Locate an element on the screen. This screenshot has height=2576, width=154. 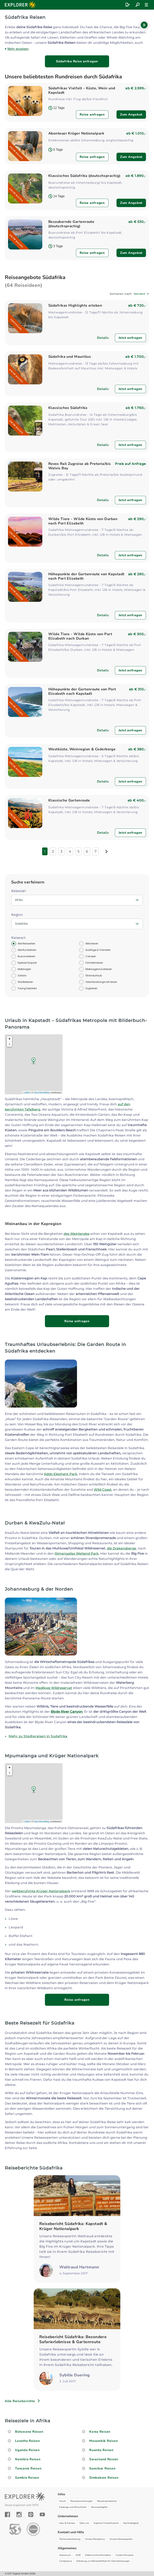
Sansibar Reisen is located at coordinates (102, 2468).